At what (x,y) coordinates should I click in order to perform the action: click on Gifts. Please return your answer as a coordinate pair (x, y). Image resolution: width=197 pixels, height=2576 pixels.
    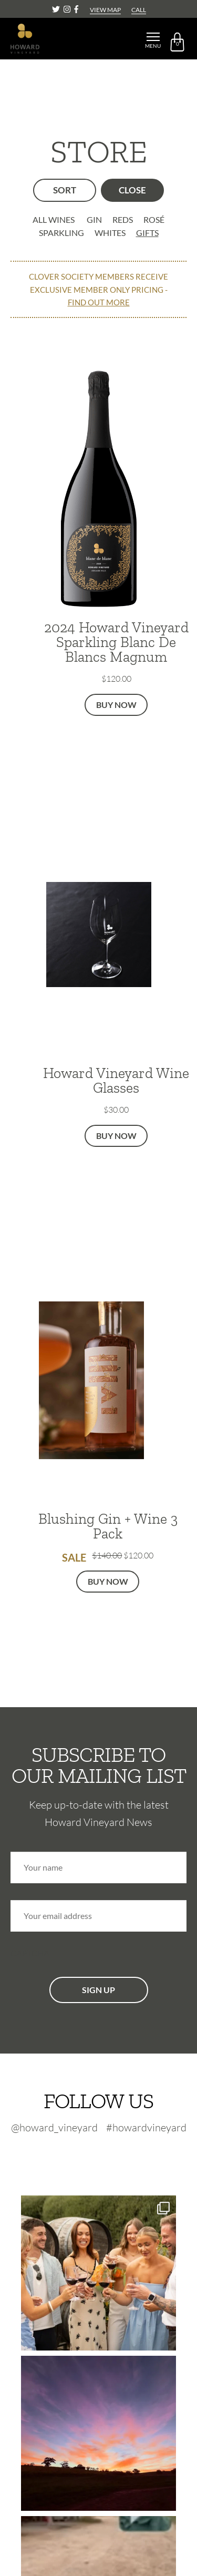
    Looking at the image, I should click on (147, 233).